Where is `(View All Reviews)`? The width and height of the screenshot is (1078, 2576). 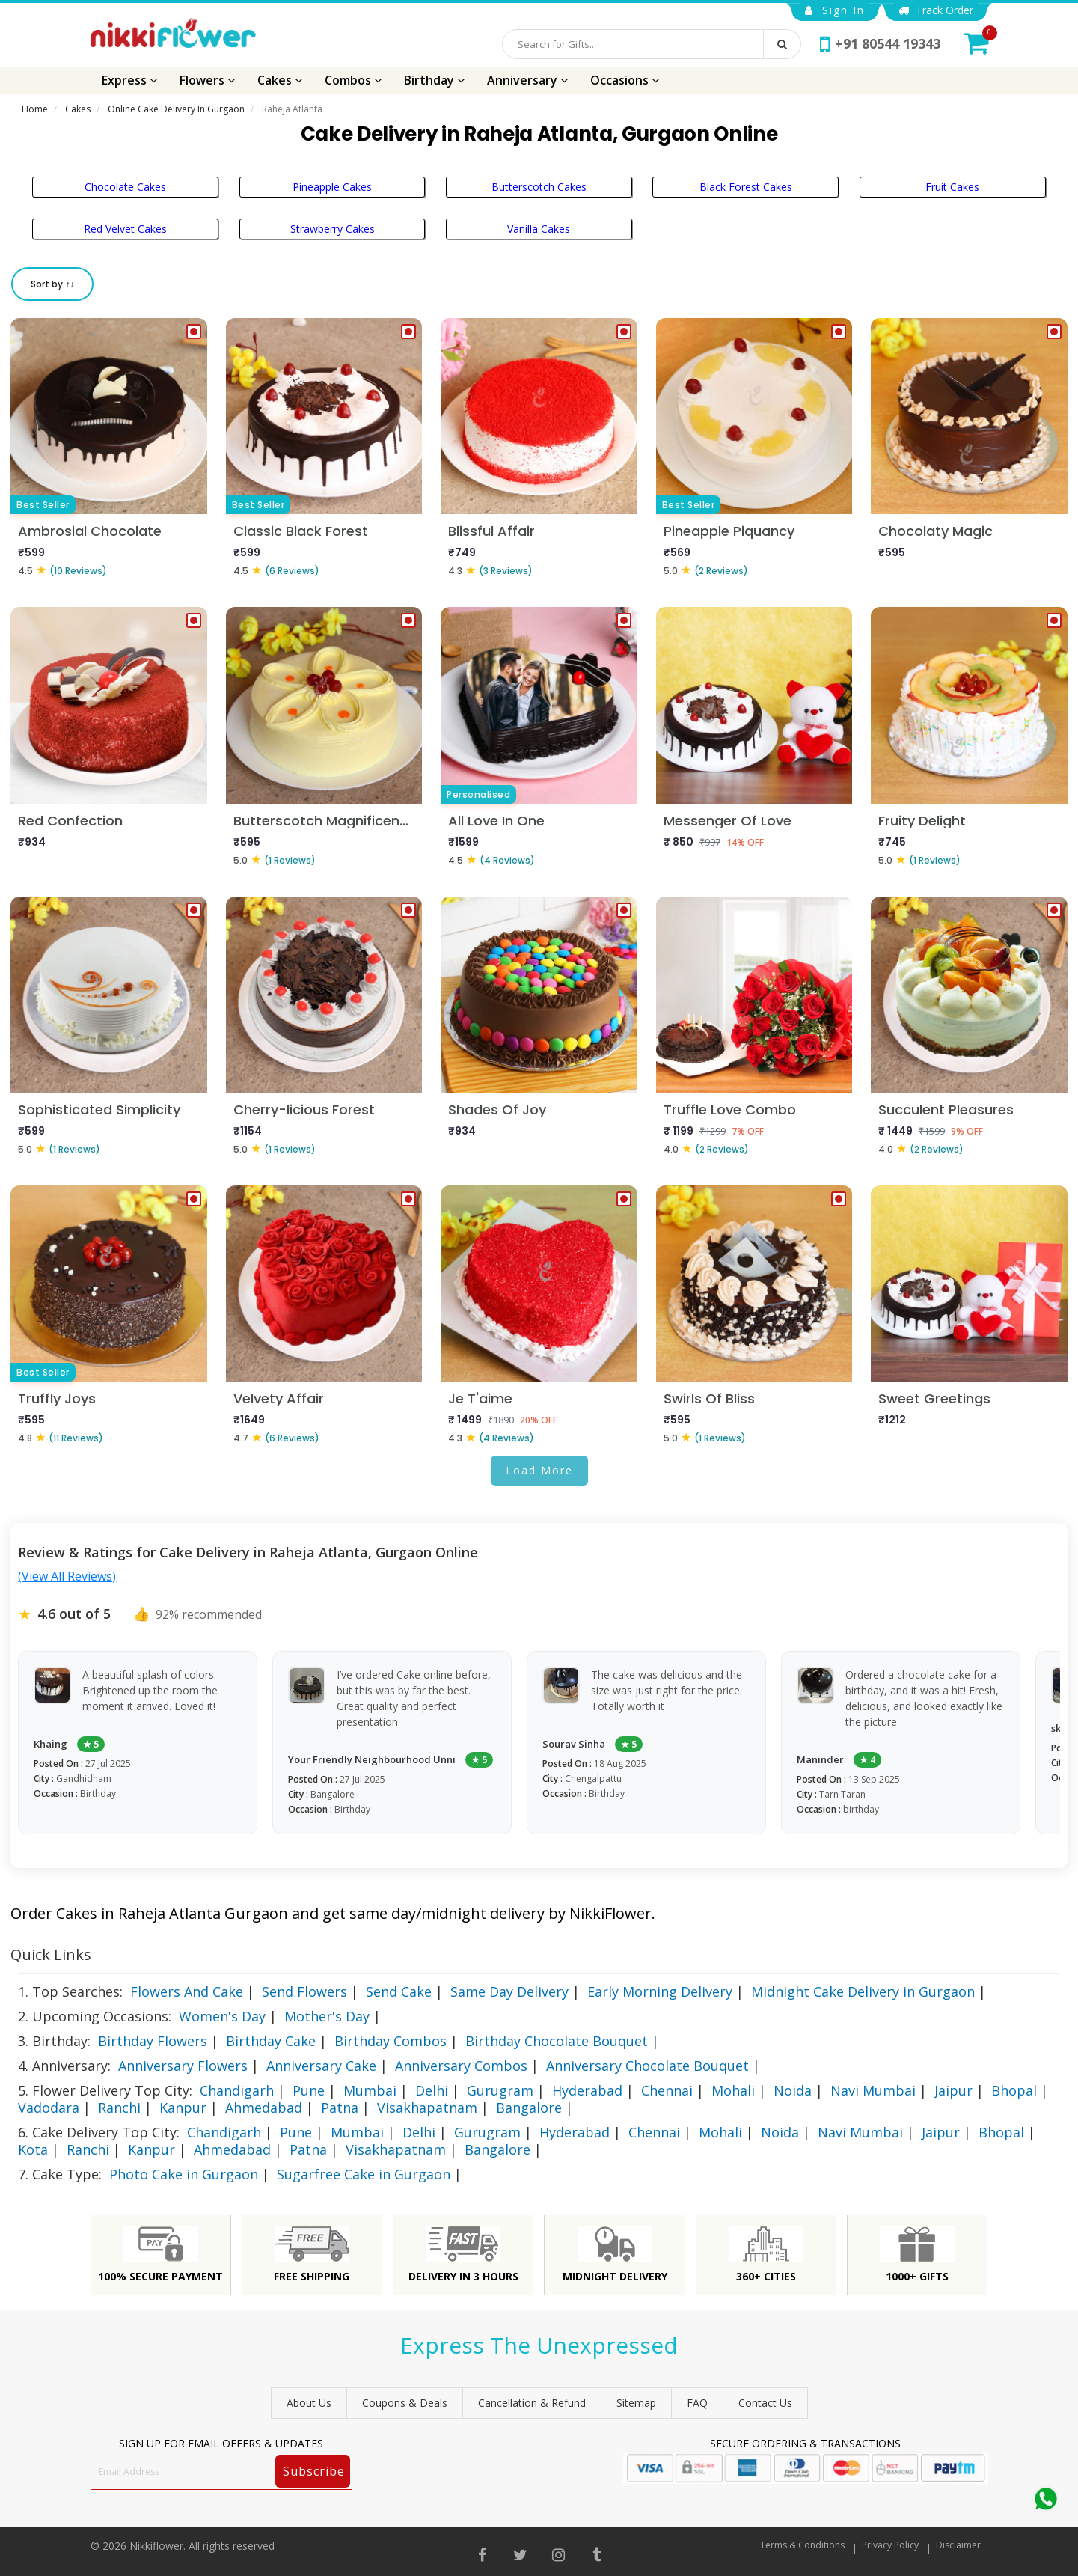
(View All Reviews) is located at coordinates (67, 1576).